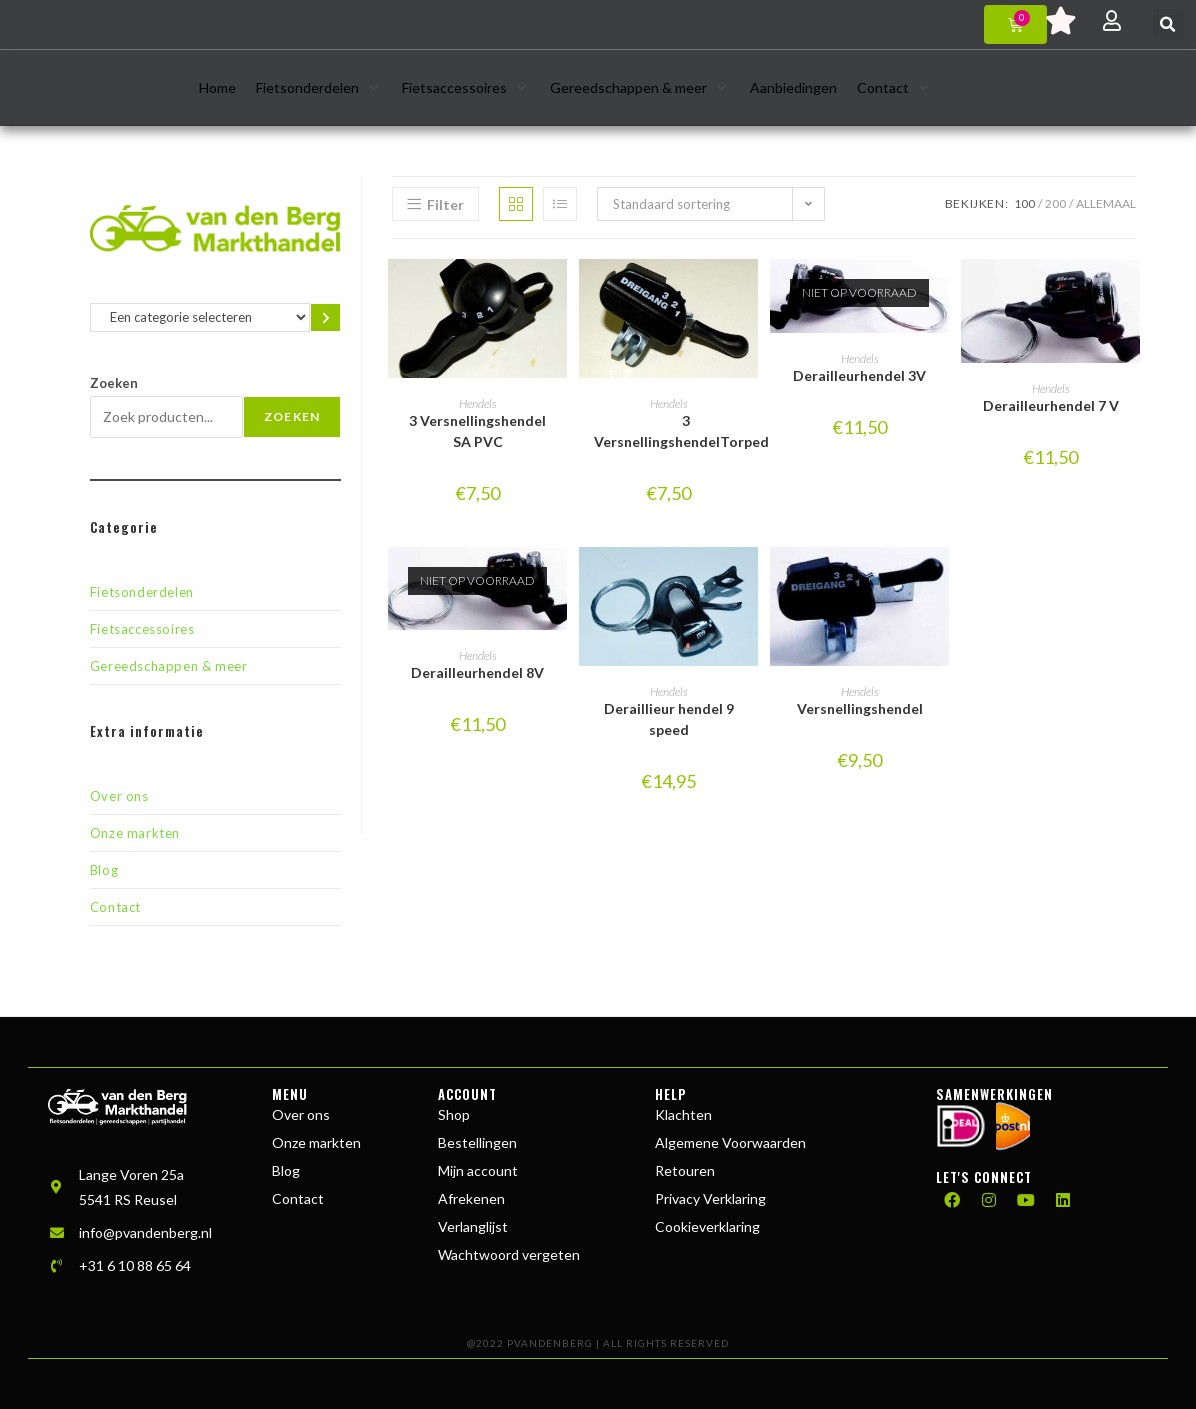  I want to click on Mijn account, so click(478, 1170).